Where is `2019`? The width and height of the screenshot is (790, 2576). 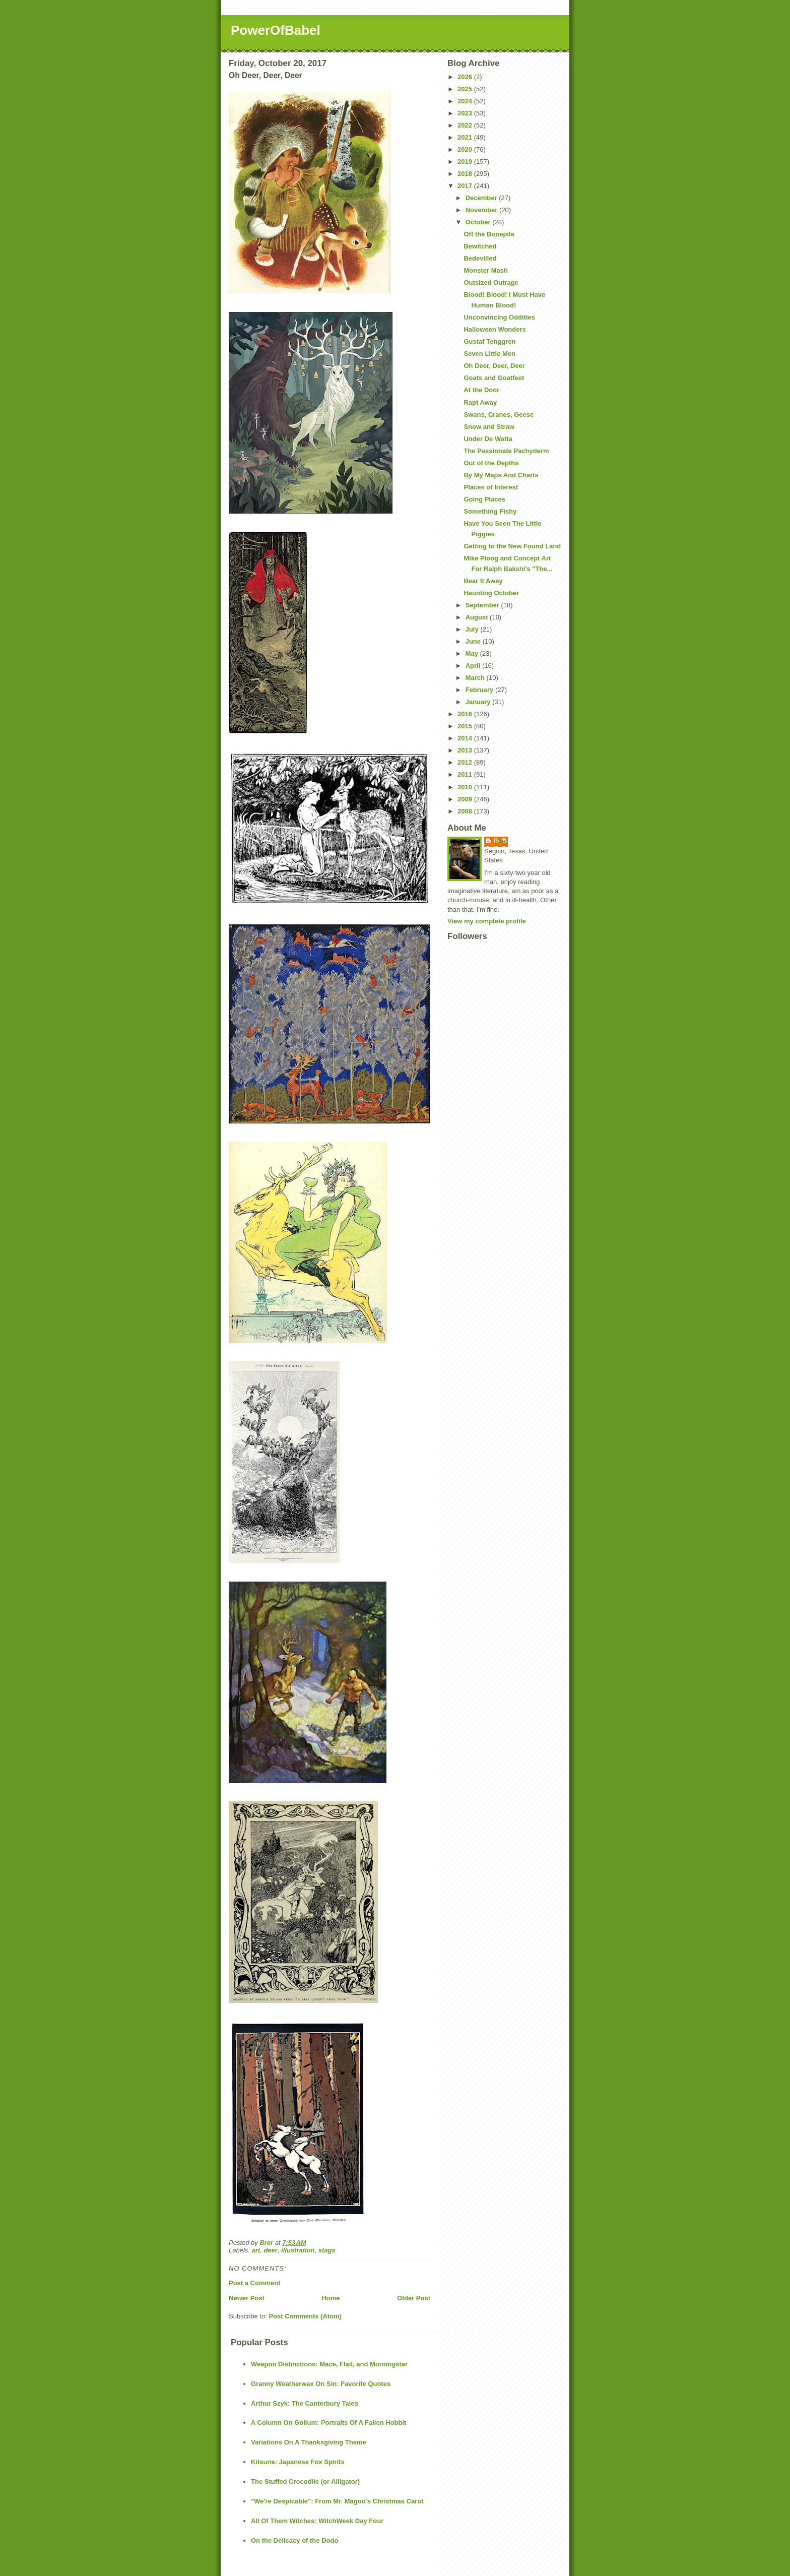 2019 is located at coordinates (465, 161).